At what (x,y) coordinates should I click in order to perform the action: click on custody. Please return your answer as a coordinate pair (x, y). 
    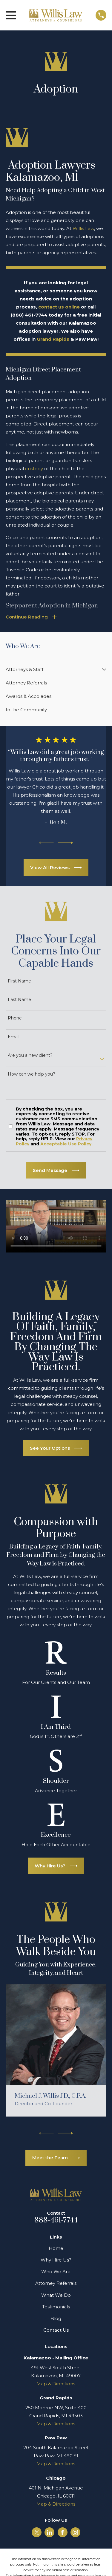
    Looking at the image, I should click on (34, 468).